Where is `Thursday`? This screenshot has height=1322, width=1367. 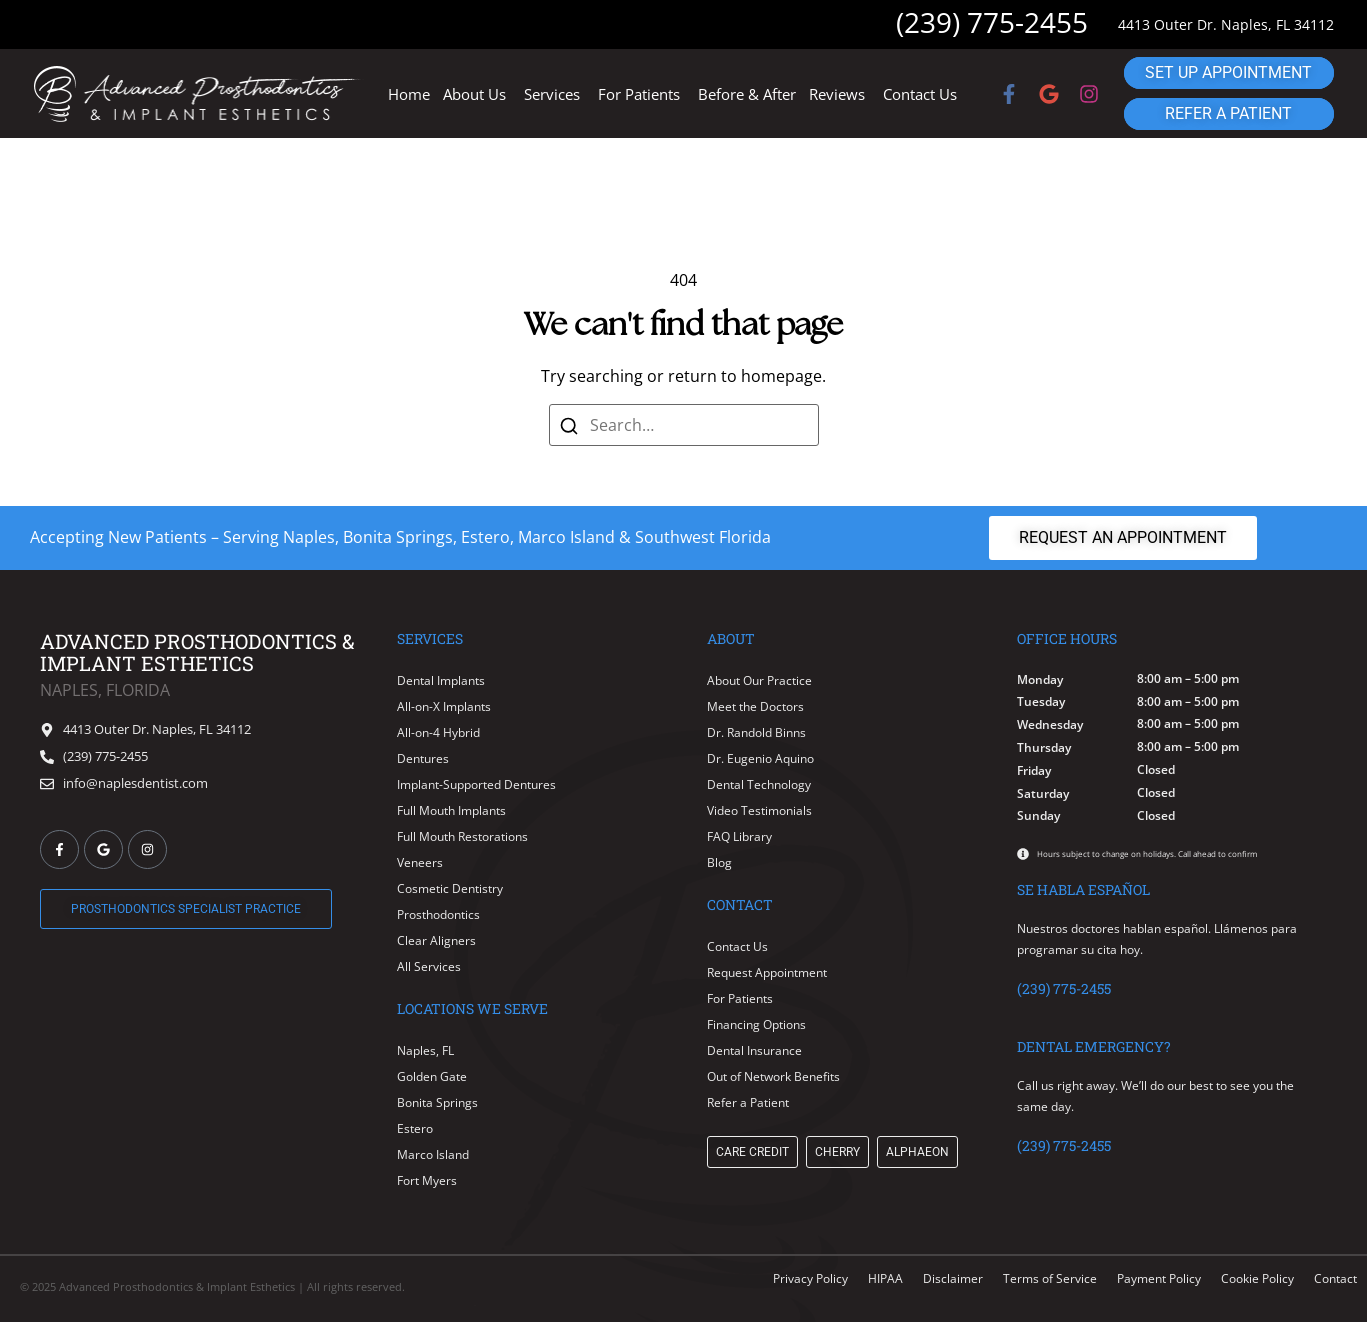 Thursday is located at coordinates (1044, 748).